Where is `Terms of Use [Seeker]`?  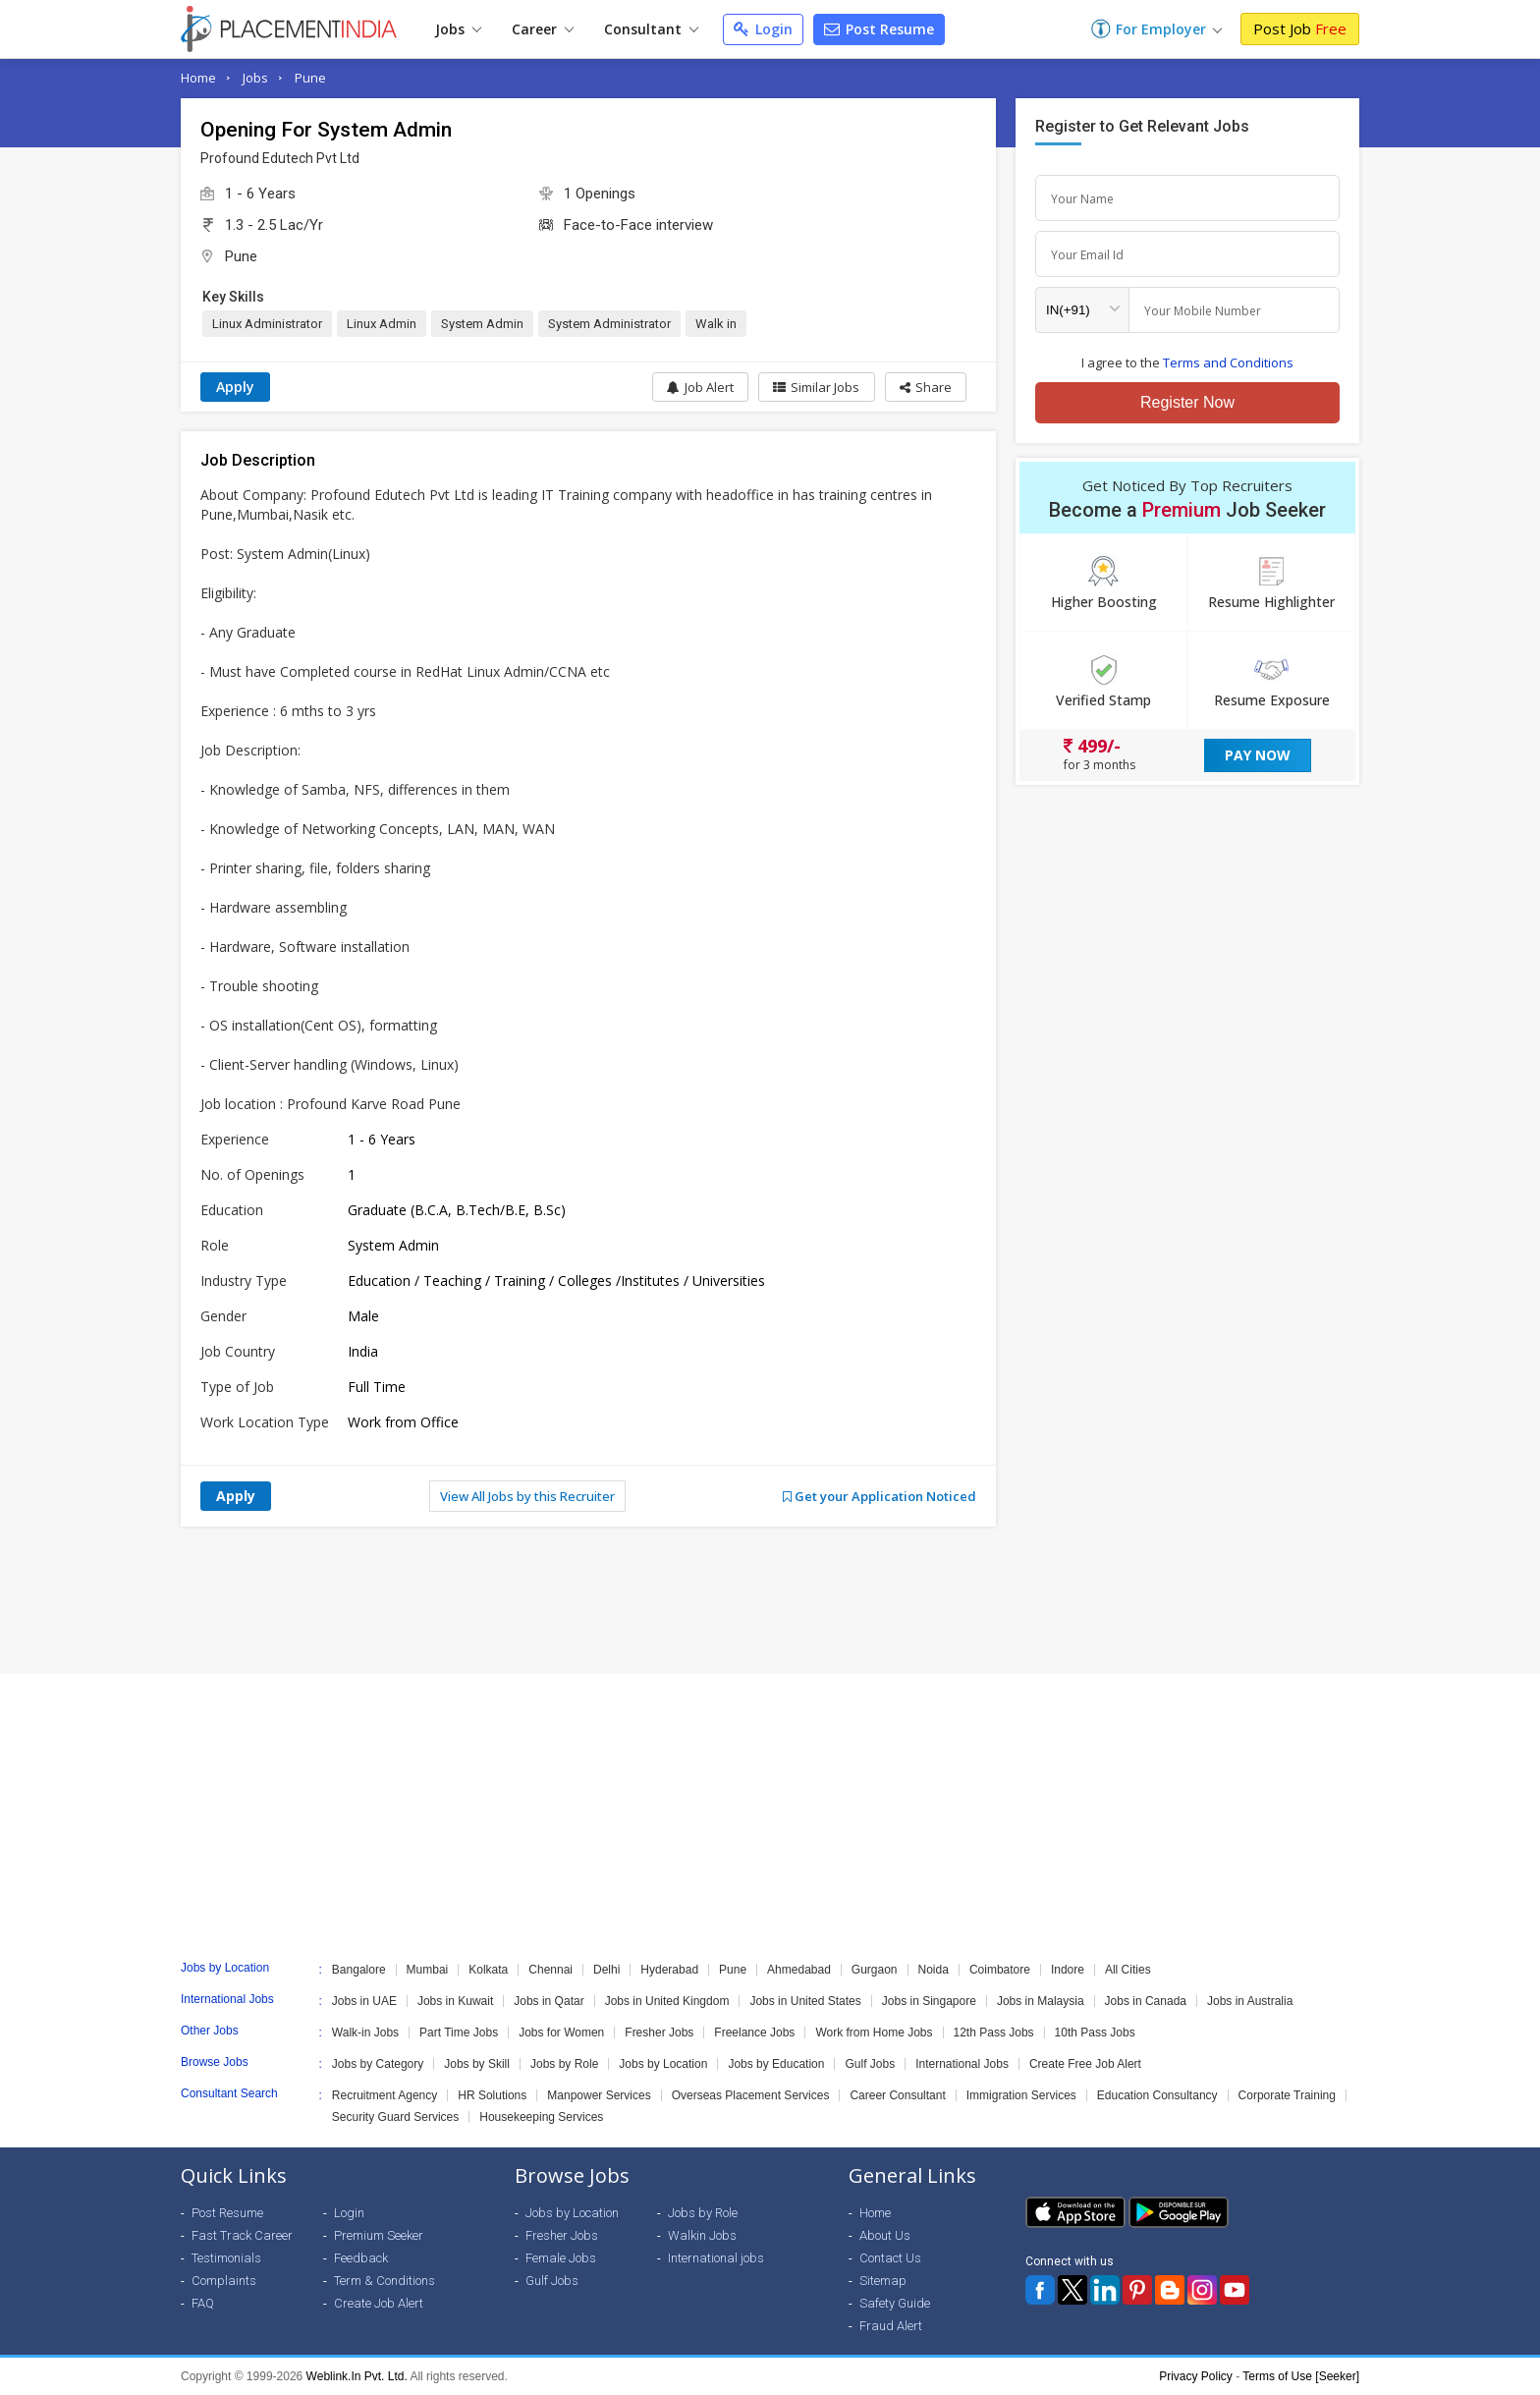 Terms of Use [Seeker] is located at coordinates (1300, 2376).